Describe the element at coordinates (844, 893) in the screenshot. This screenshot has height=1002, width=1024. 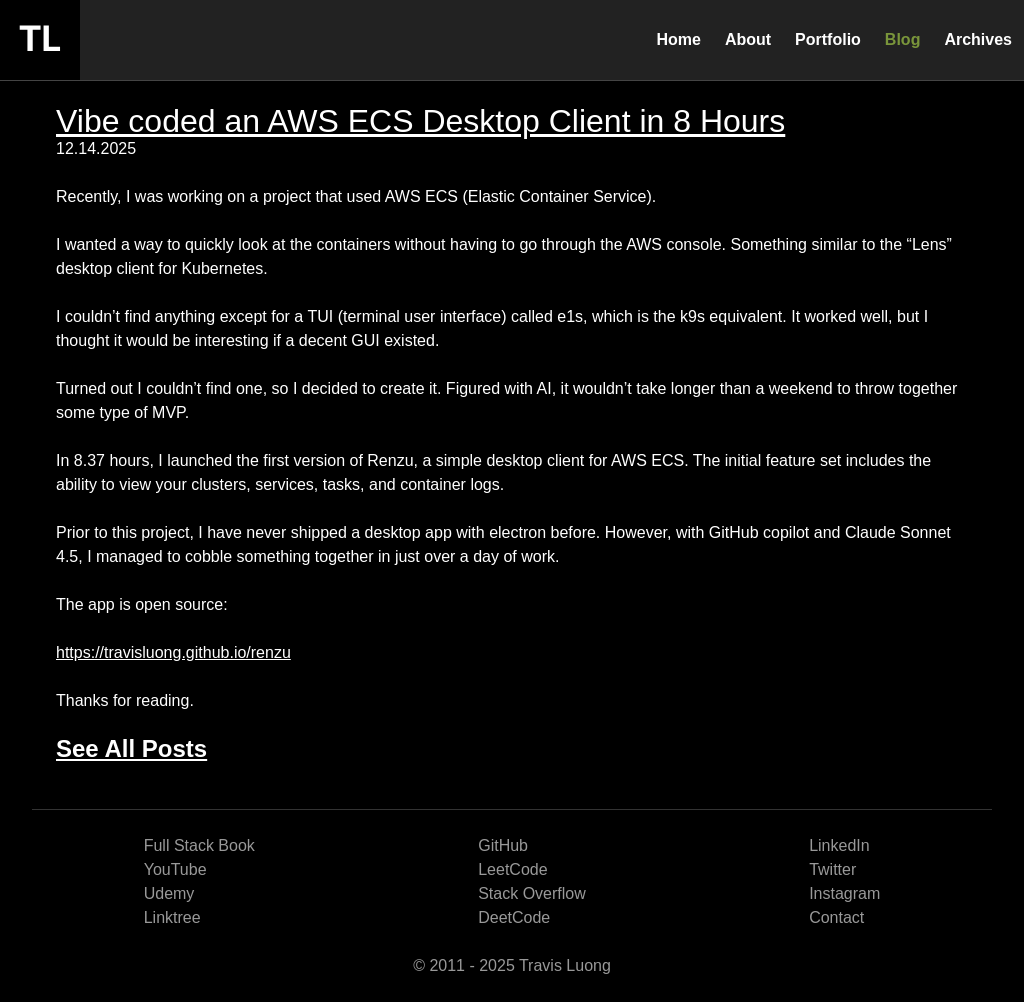
I see `Instagram` at that location.